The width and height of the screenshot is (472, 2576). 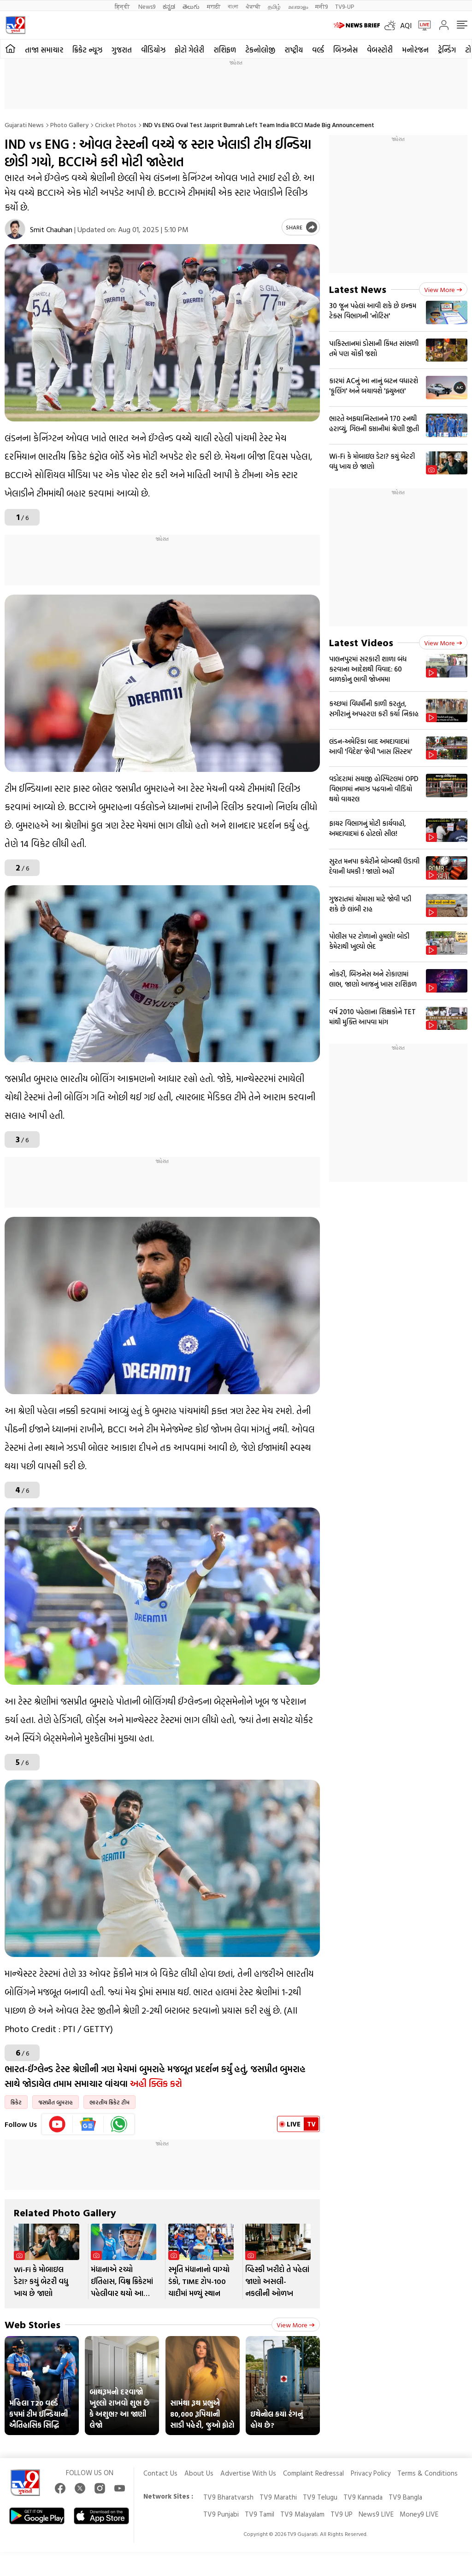 What do you see at coordinates (296, 2325) in the screenshot?
I see `View more` at bounding box center [296, 2325].